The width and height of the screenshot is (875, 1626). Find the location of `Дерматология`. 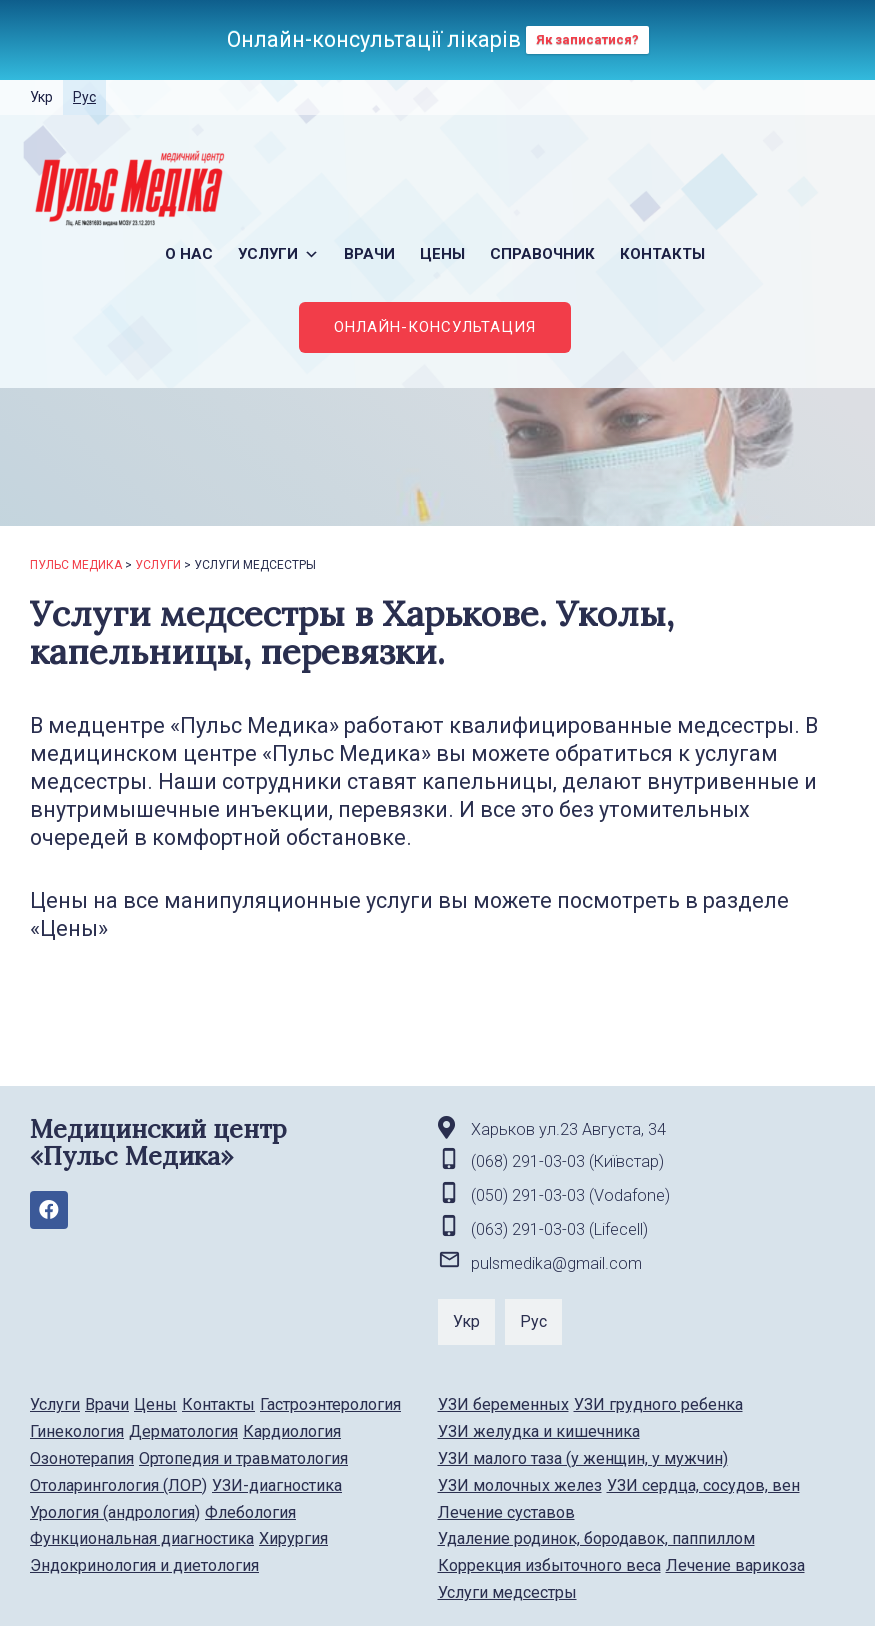

Дерматология is located at coordinates (183, 1431).